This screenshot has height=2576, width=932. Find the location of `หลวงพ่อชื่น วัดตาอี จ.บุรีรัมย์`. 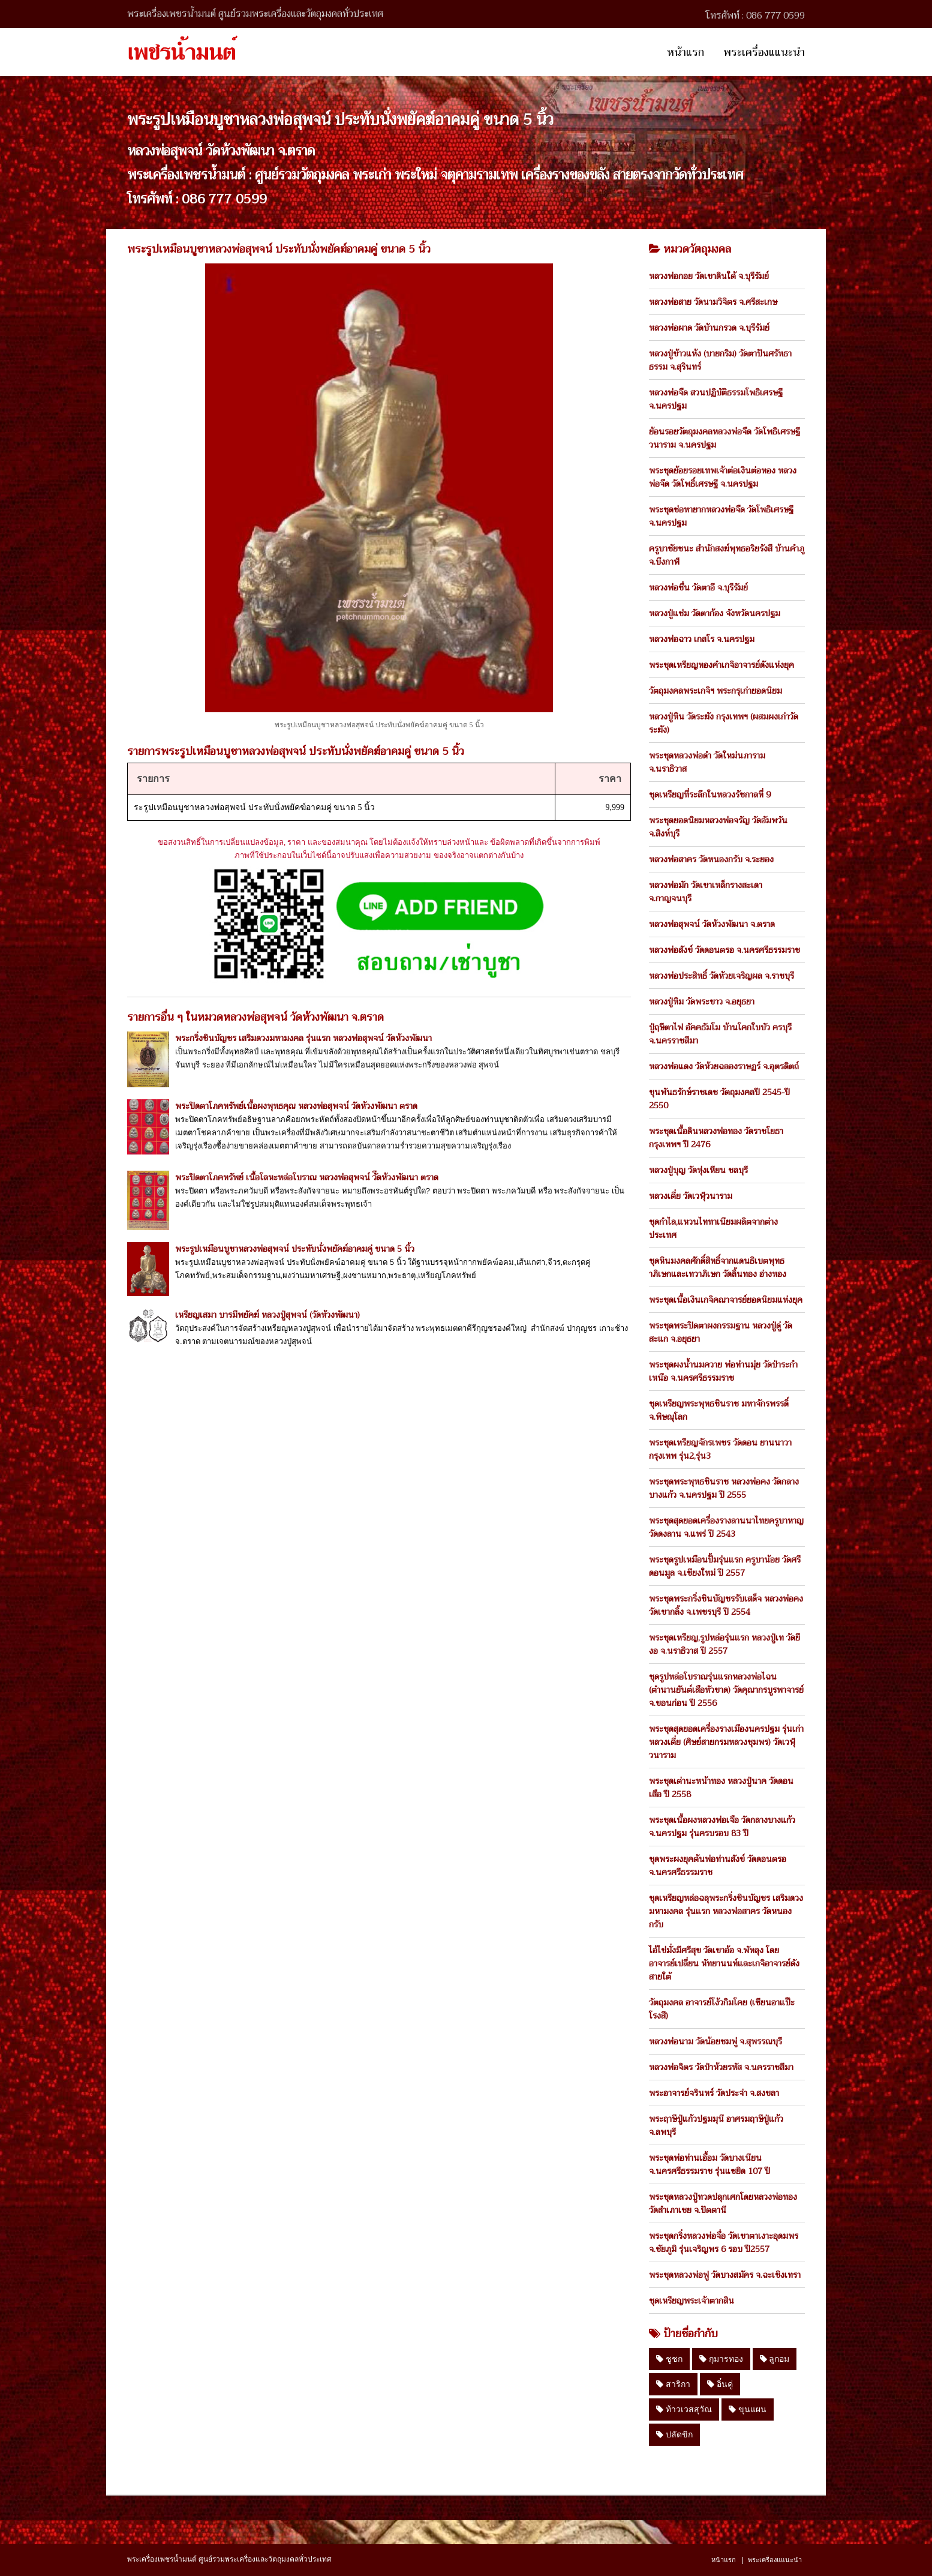

หลวงพ่อชื่น วัดตาอี จ.บุรีรัมย์ is located at coordinates (698, 587).